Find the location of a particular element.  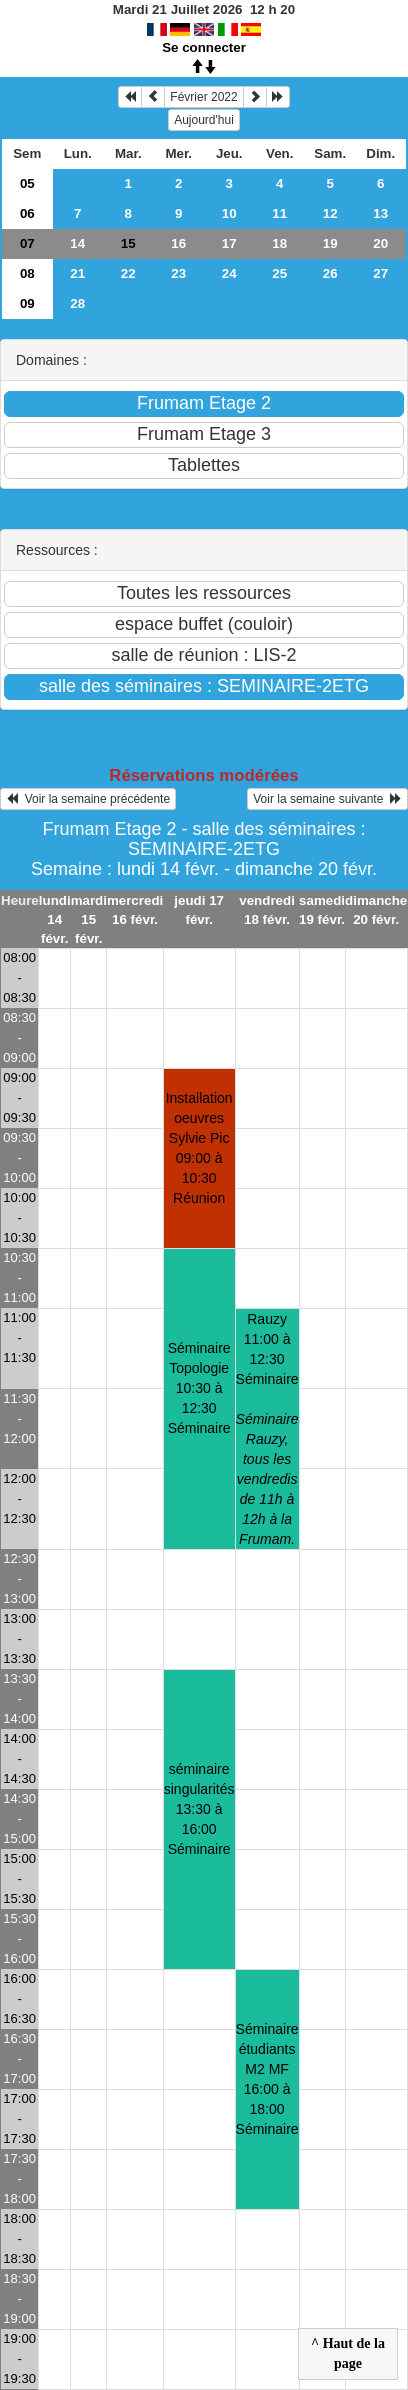

samedi 19 févr. is located at coordinates (322, 910).